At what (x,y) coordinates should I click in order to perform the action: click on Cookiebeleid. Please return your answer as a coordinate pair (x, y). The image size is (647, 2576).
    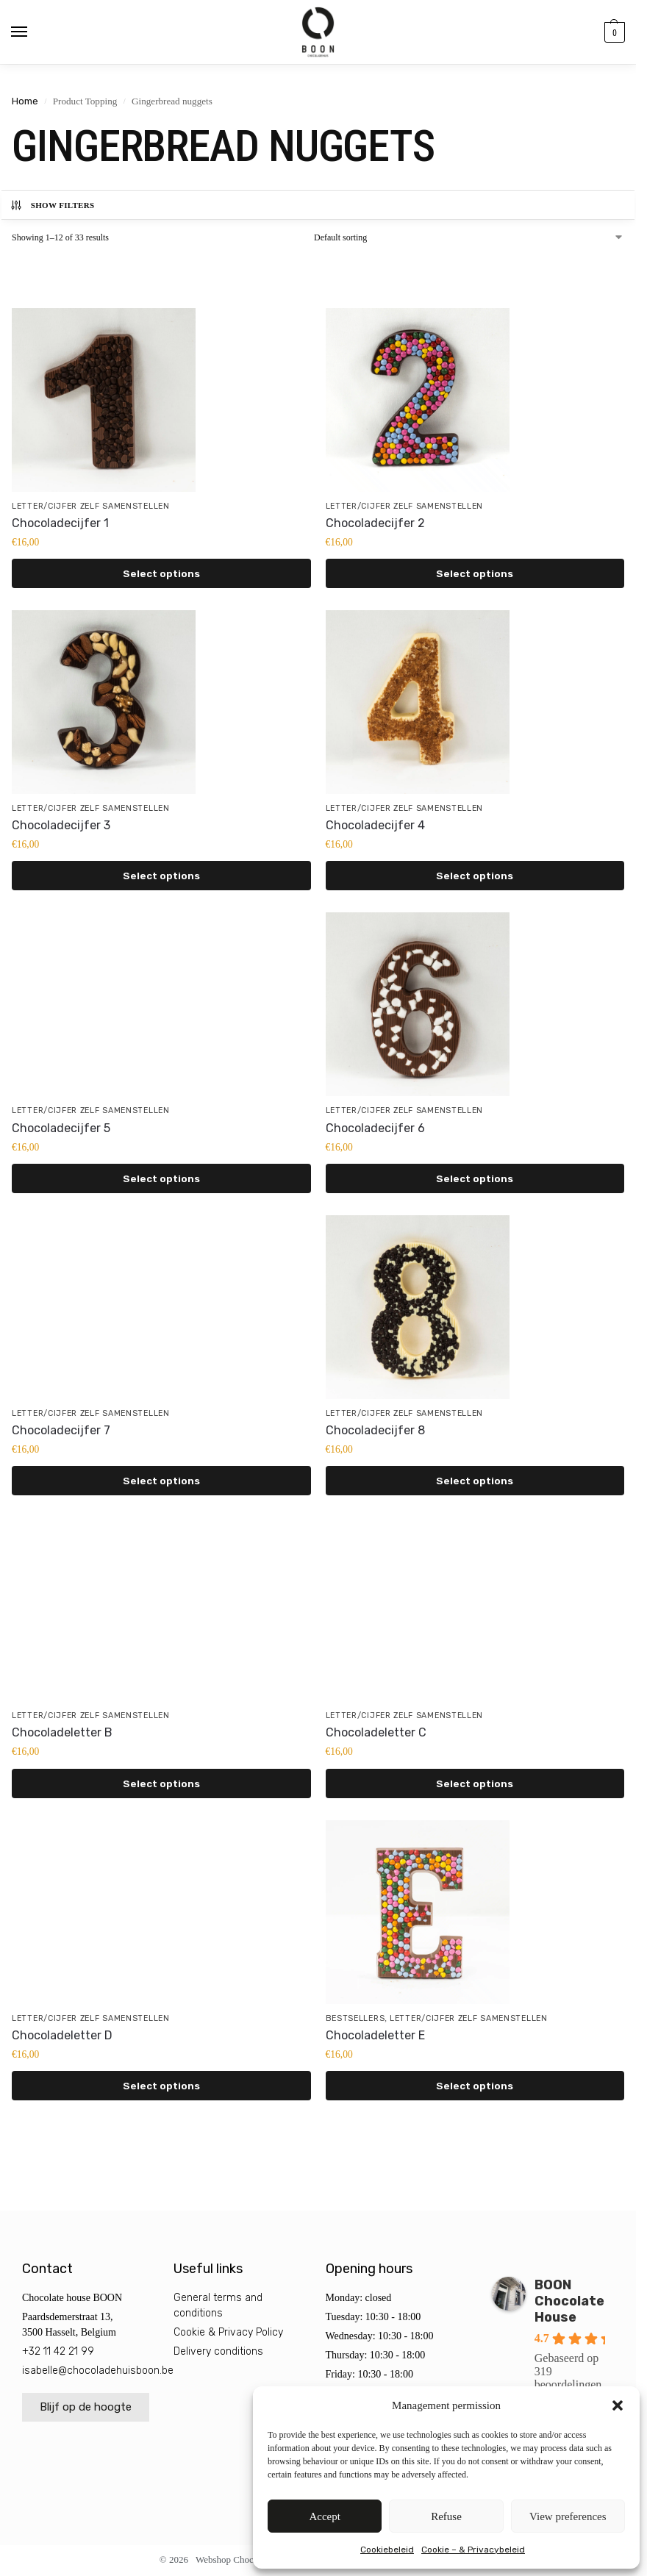
    Looking at the image, I should click on (387, 2549).